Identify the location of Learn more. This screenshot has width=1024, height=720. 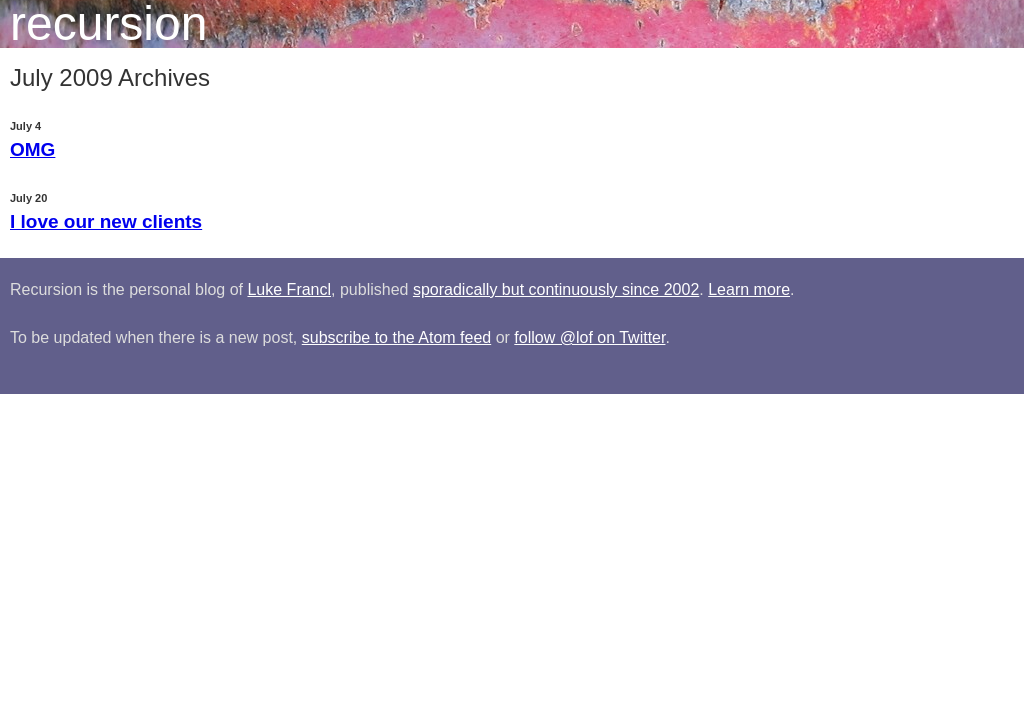
(749, 289).